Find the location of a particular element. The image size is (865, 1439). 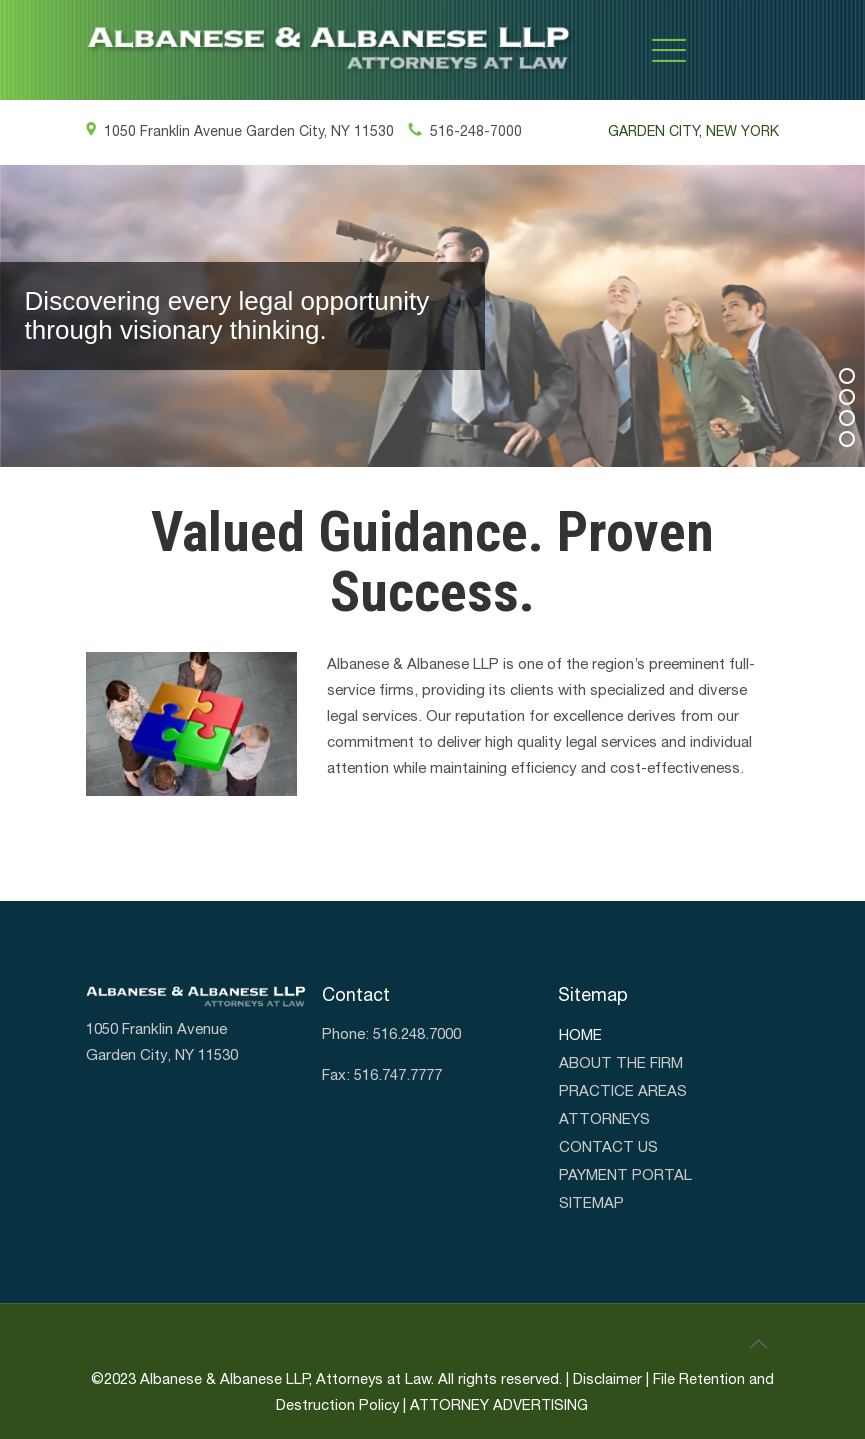

Practice areas is located at coordinates (623, 1092).